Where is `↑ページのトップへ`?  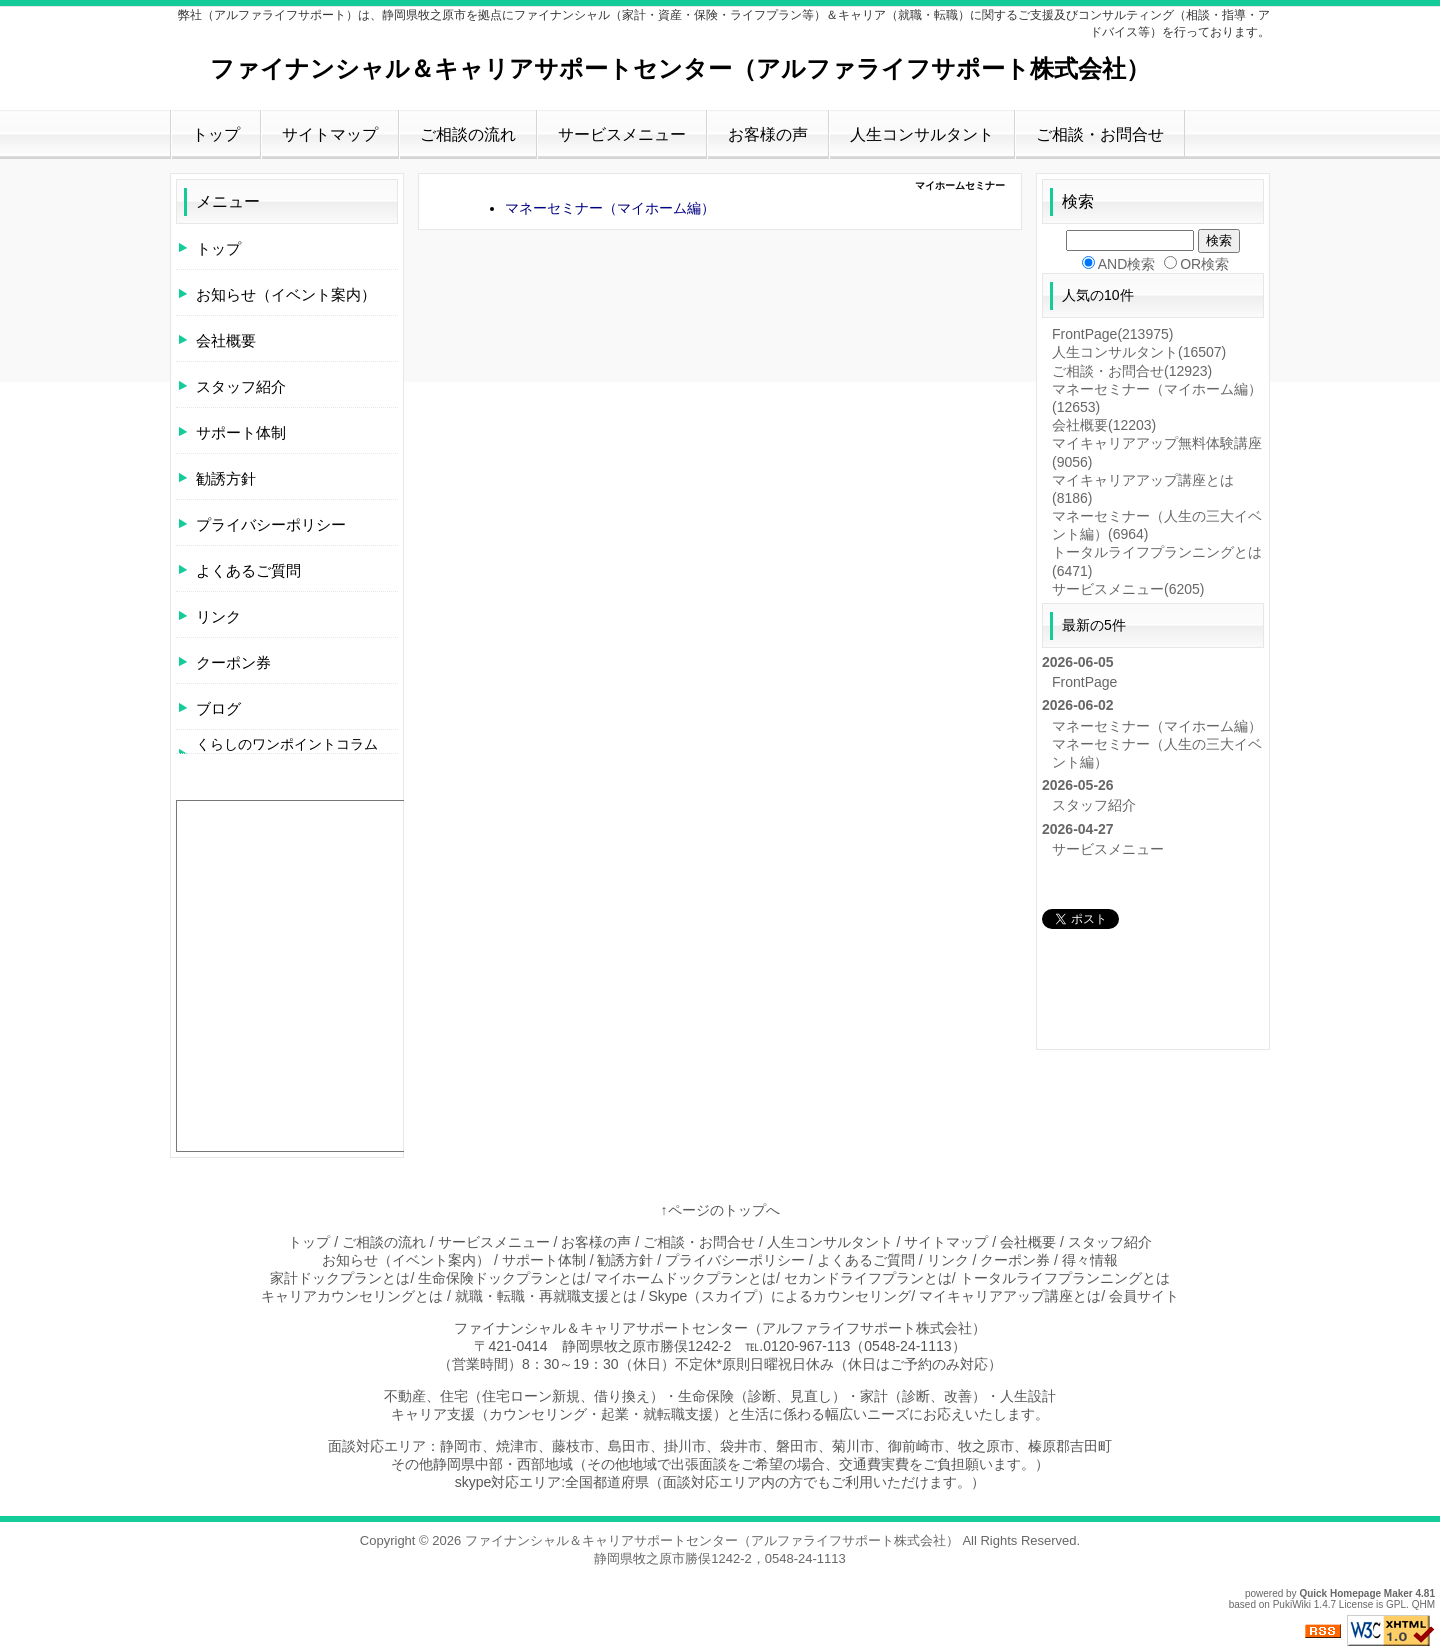 ↑ページのトップへ is located at coordinates (720, 1210).